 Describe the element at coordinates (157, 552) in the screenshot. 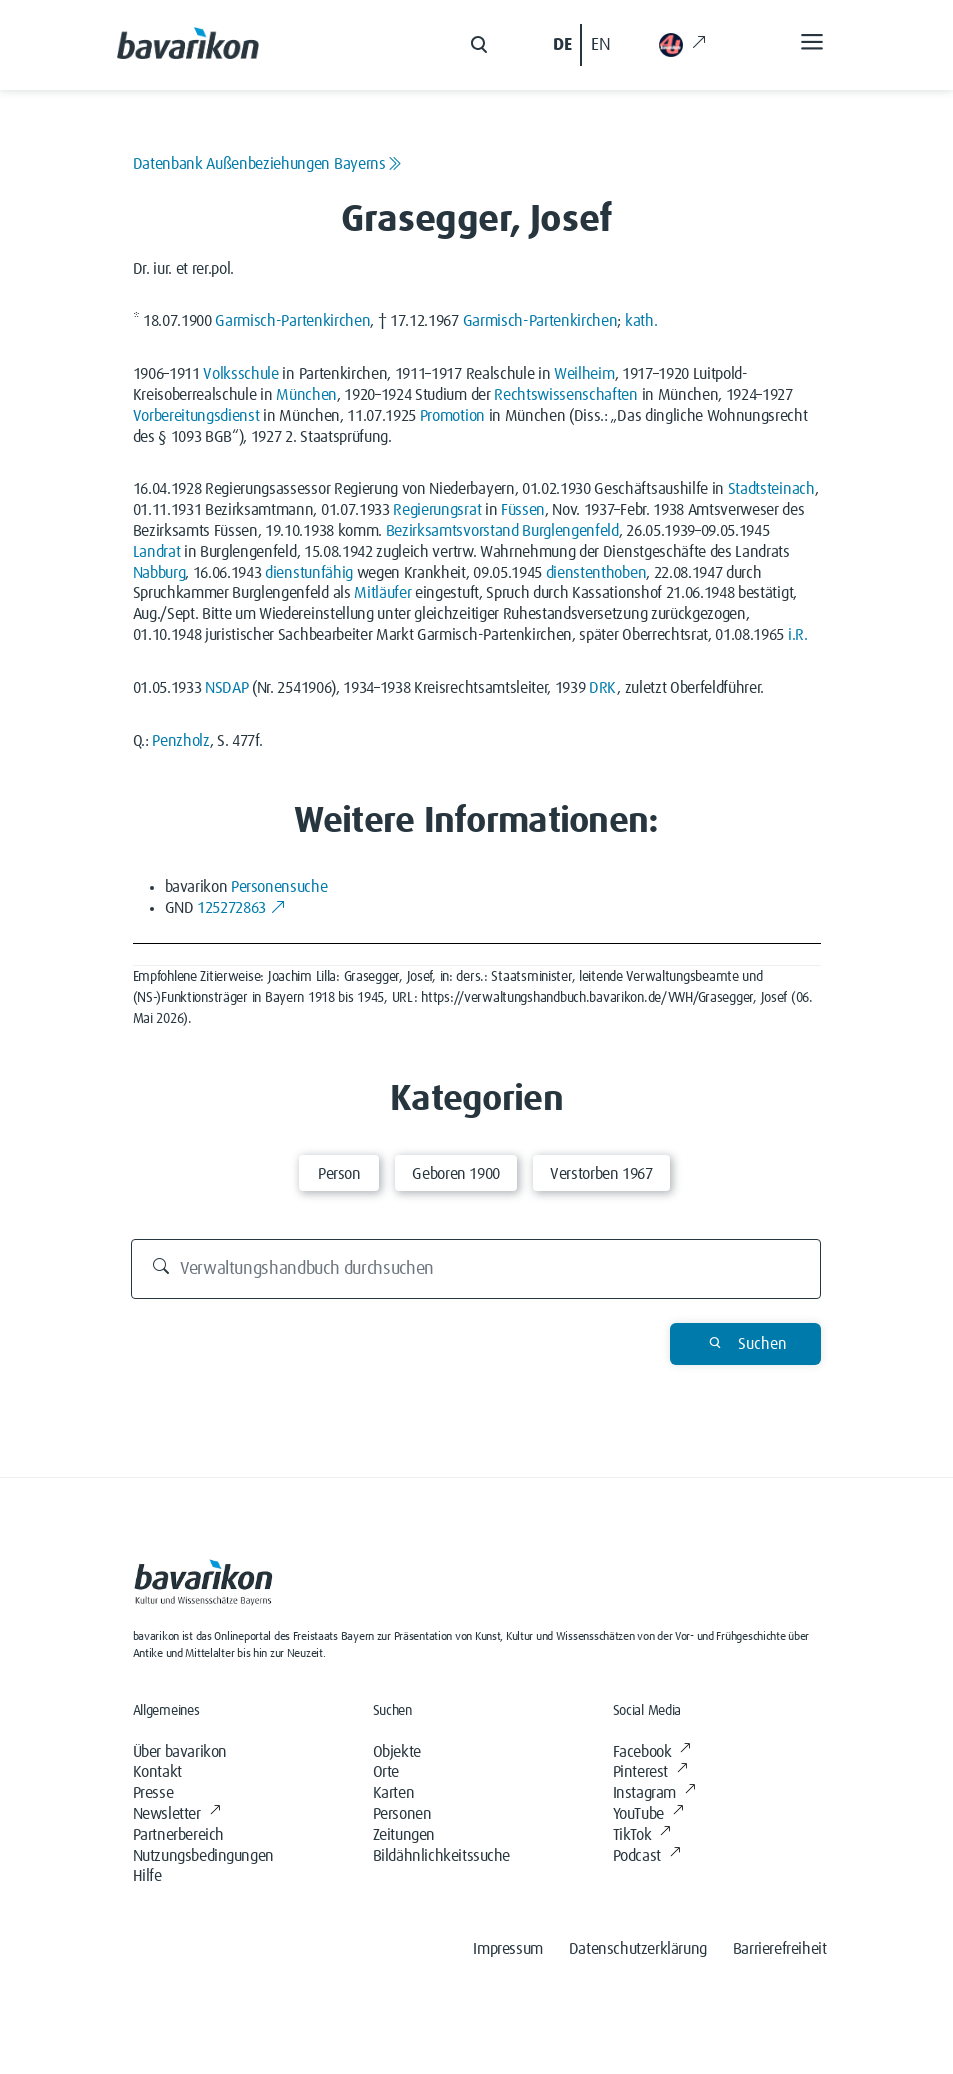

I see `Landrat` at that location.